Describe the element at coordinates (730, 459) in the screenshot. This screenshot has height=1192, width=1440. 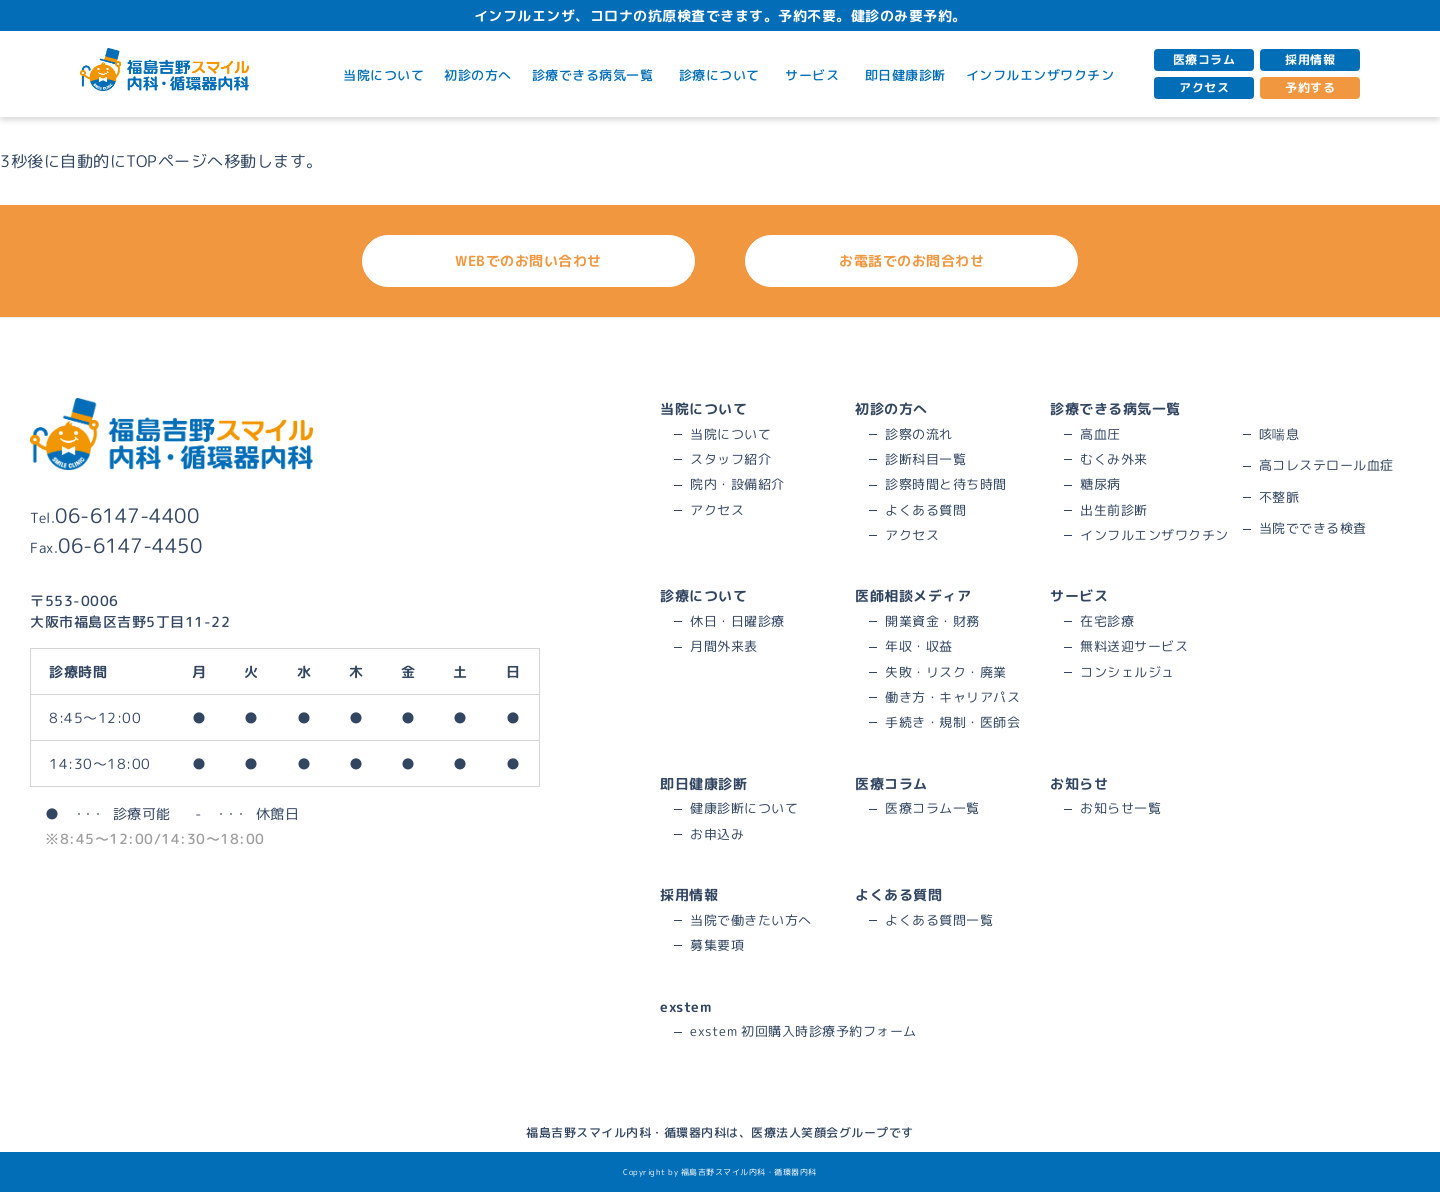
I see `スタッフ紹介` at that location.